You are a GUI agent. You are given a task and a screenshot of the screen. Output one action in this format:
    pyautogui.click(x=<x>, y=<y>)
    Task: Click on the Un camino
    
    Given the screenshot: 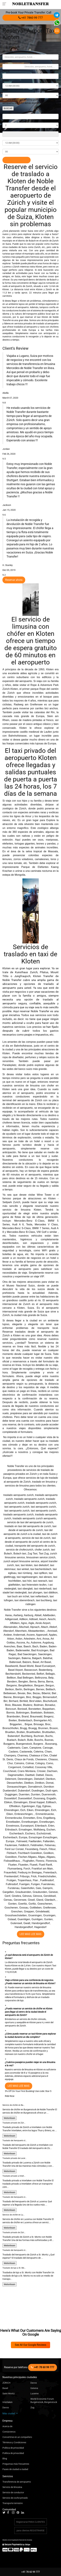 What is the action you would take?
    pyautogui.click(x=14, y=43)
    